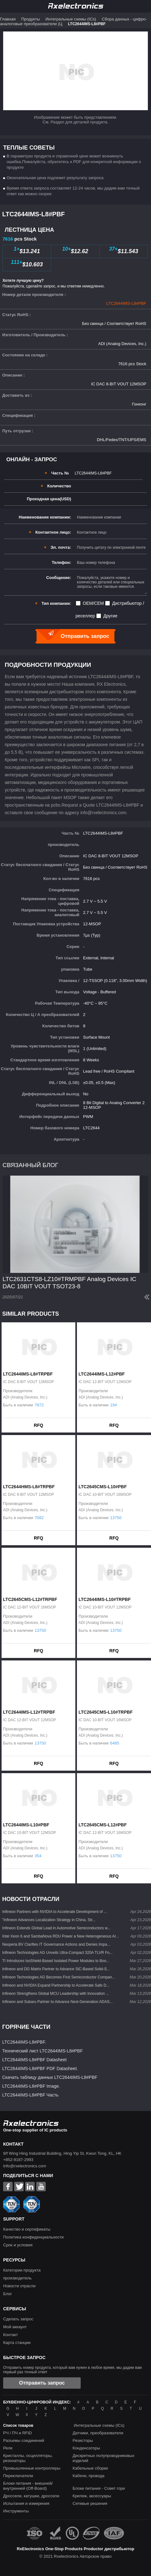 The width and height of the screenshot is (151, 2576). Describe the element at coordinates (55, 1985) in the screenshot. I see `Infineon and NVIDIA Expand Partnership to Accelerate Safe D...` at that location.